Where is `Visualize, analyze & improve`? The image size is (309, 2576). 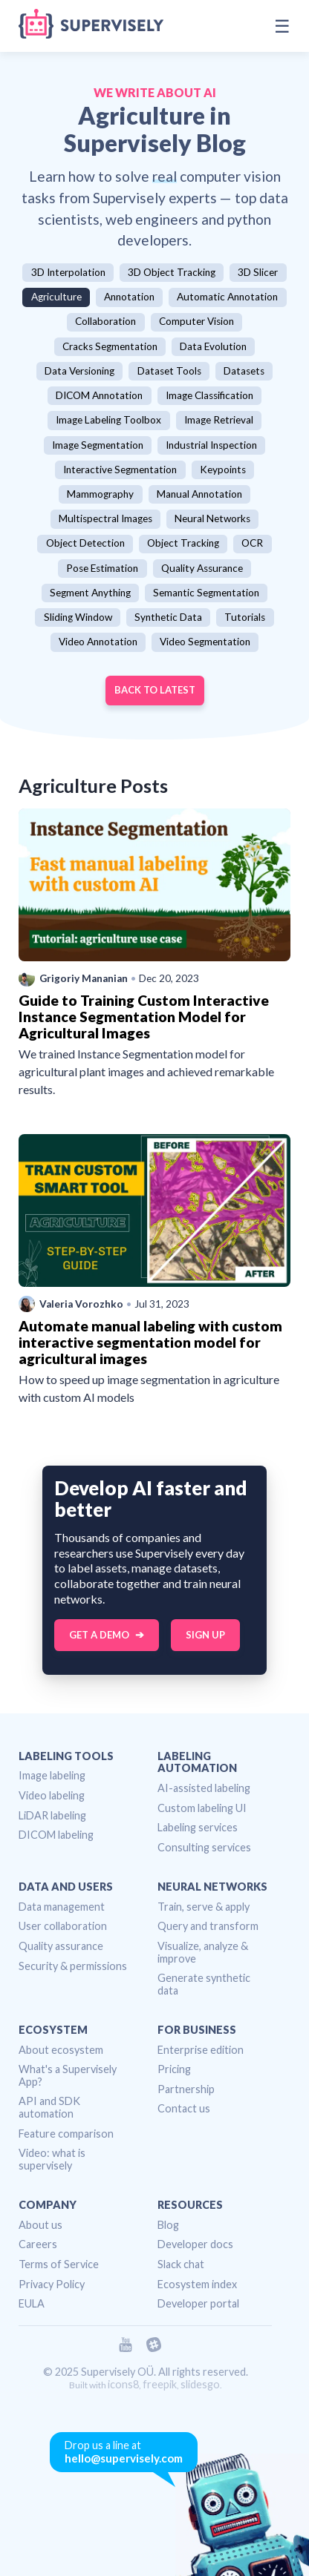
Visualize, analyze & improve is located at coordinates (202, 1952).